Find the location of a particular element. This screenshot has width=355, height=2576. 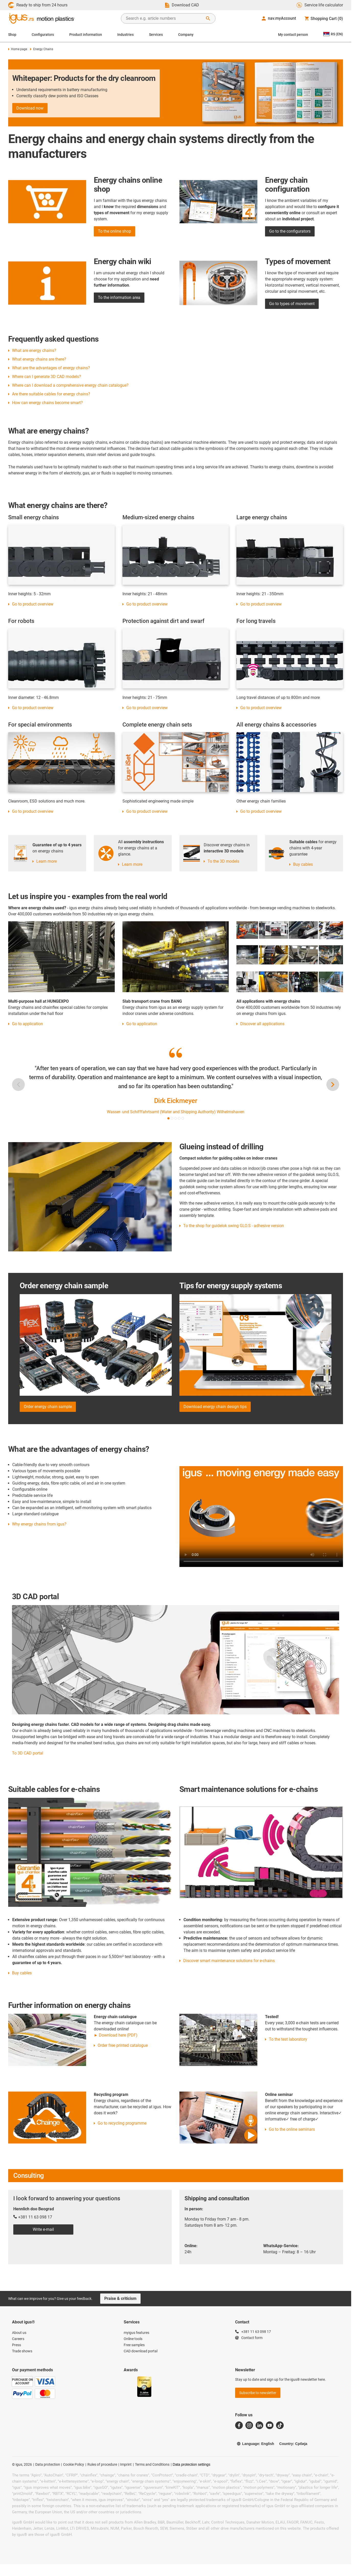

Services is located at coordinates (156, 35).